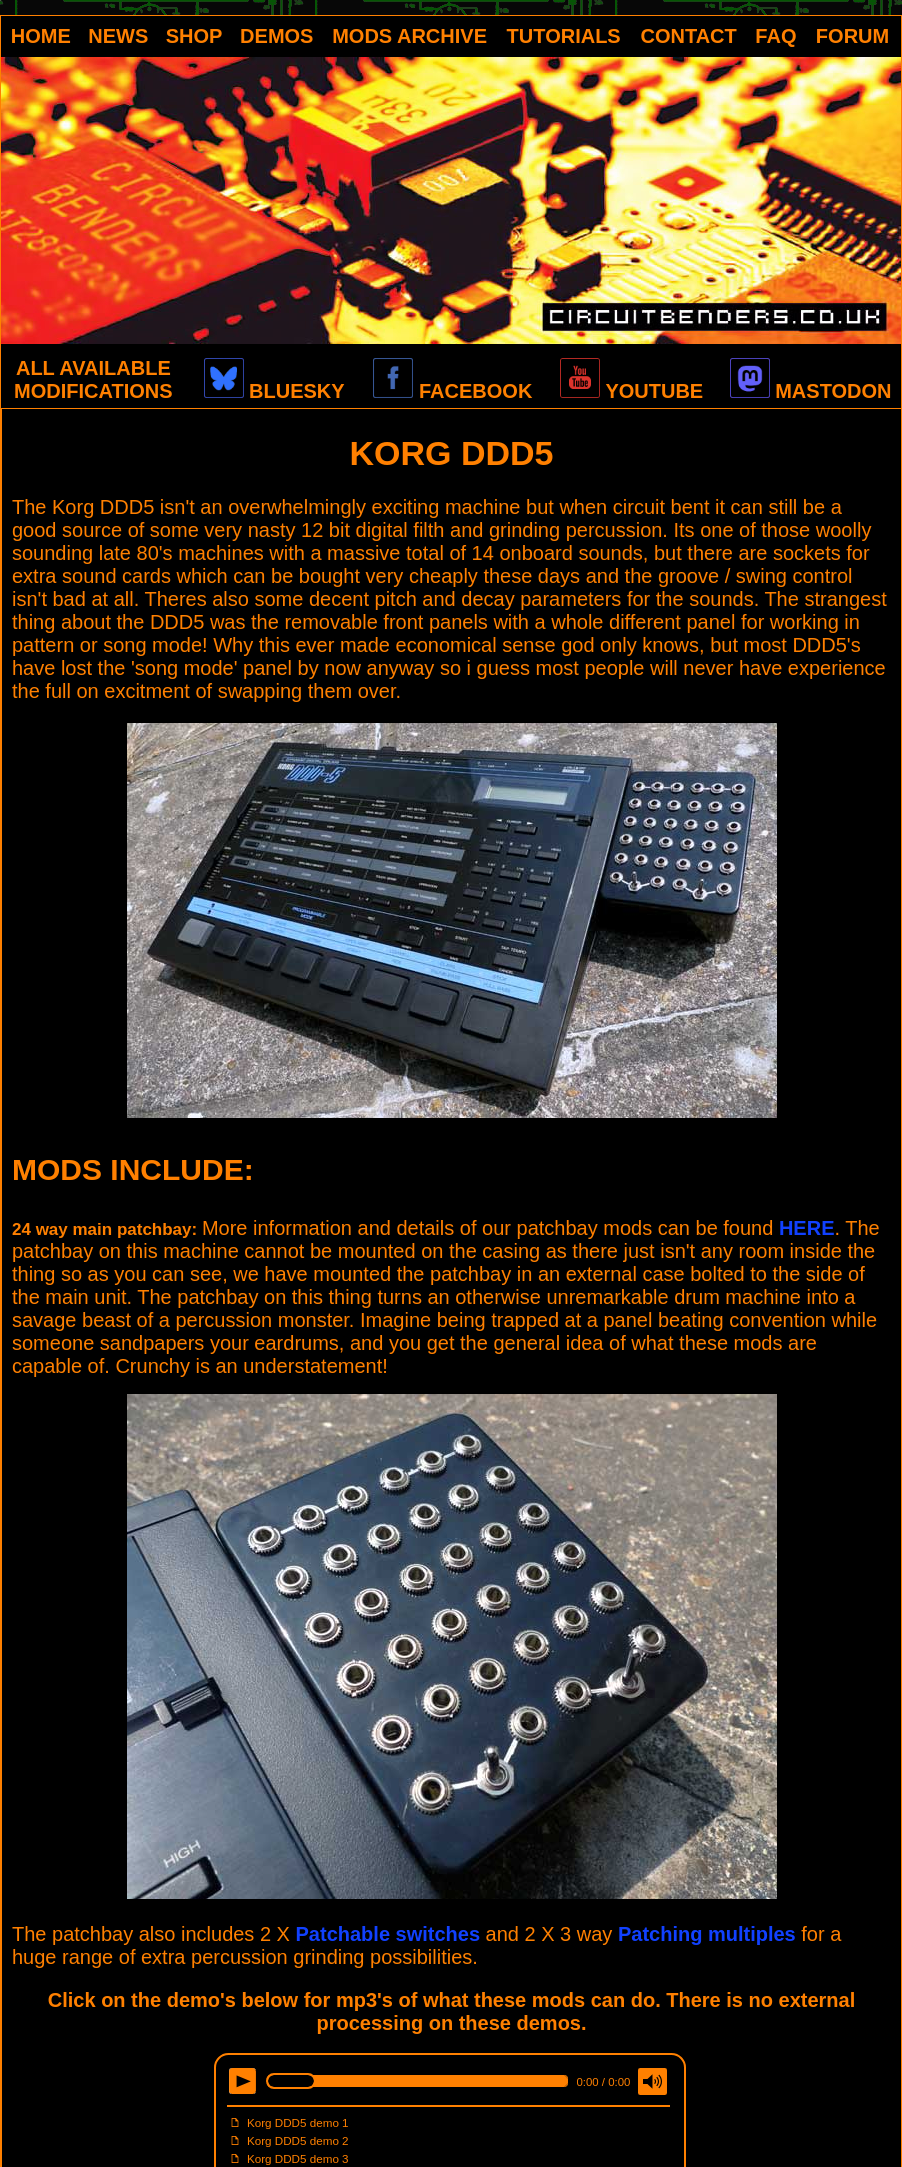 The image size is (902, 2167). I want to click on Patching multiples, so click(707, 1934).